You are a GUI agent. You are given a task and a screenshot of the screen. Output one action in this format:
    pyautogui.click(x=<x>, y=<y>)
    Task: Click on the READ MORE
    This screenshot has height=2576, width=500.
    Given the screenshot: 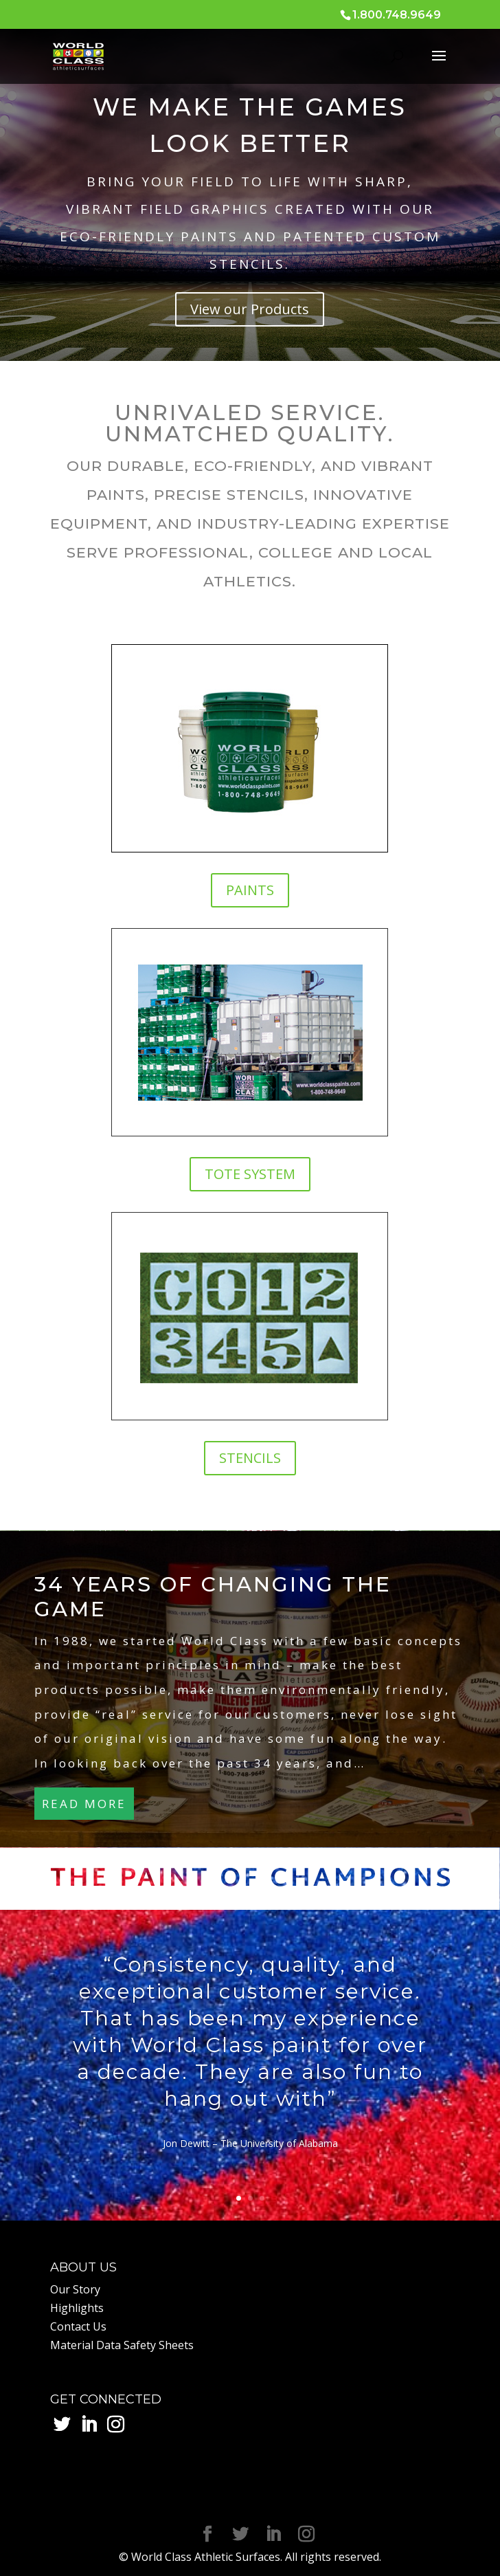 What is the action you would take?
    pyautogui.click(x=84, y=1804)
    